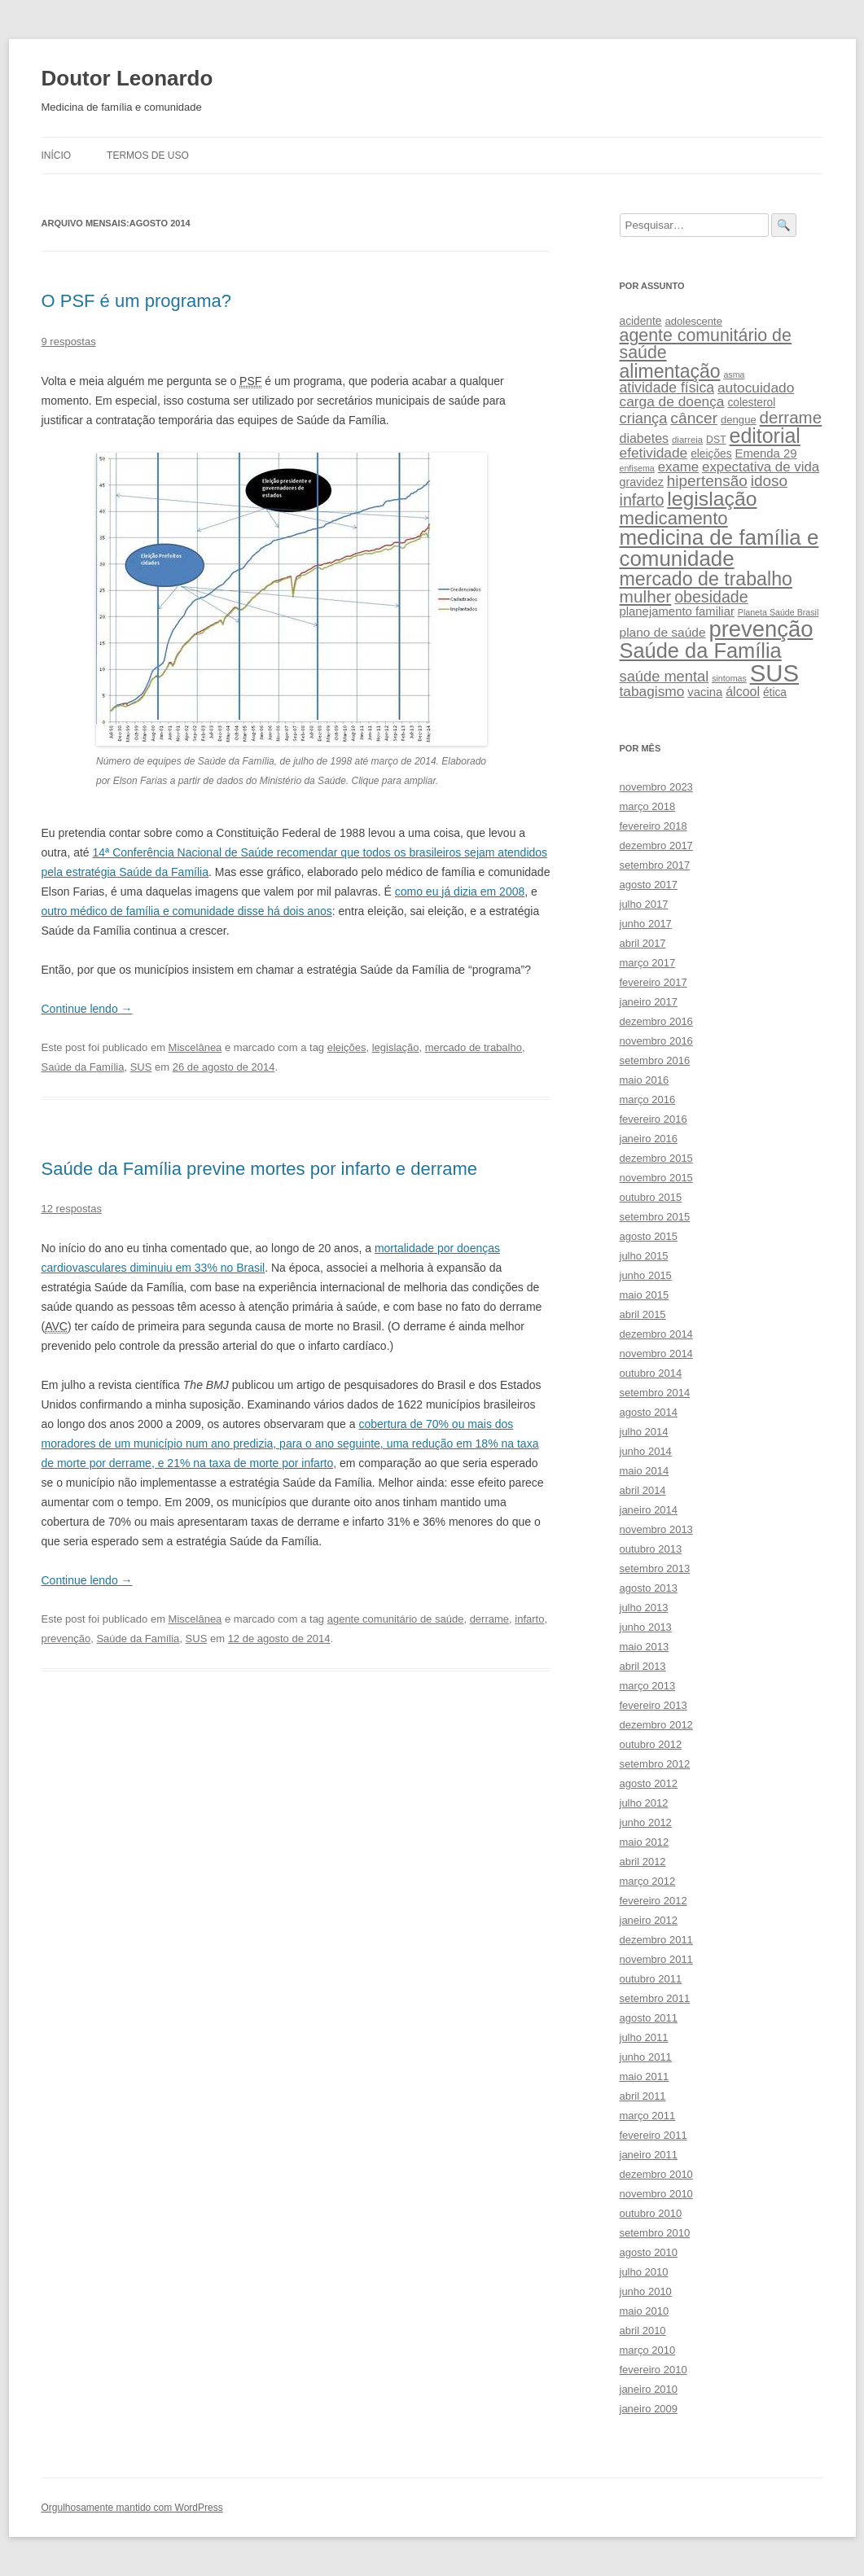  I want to click on dezembro 2016, so click(656, 1021).